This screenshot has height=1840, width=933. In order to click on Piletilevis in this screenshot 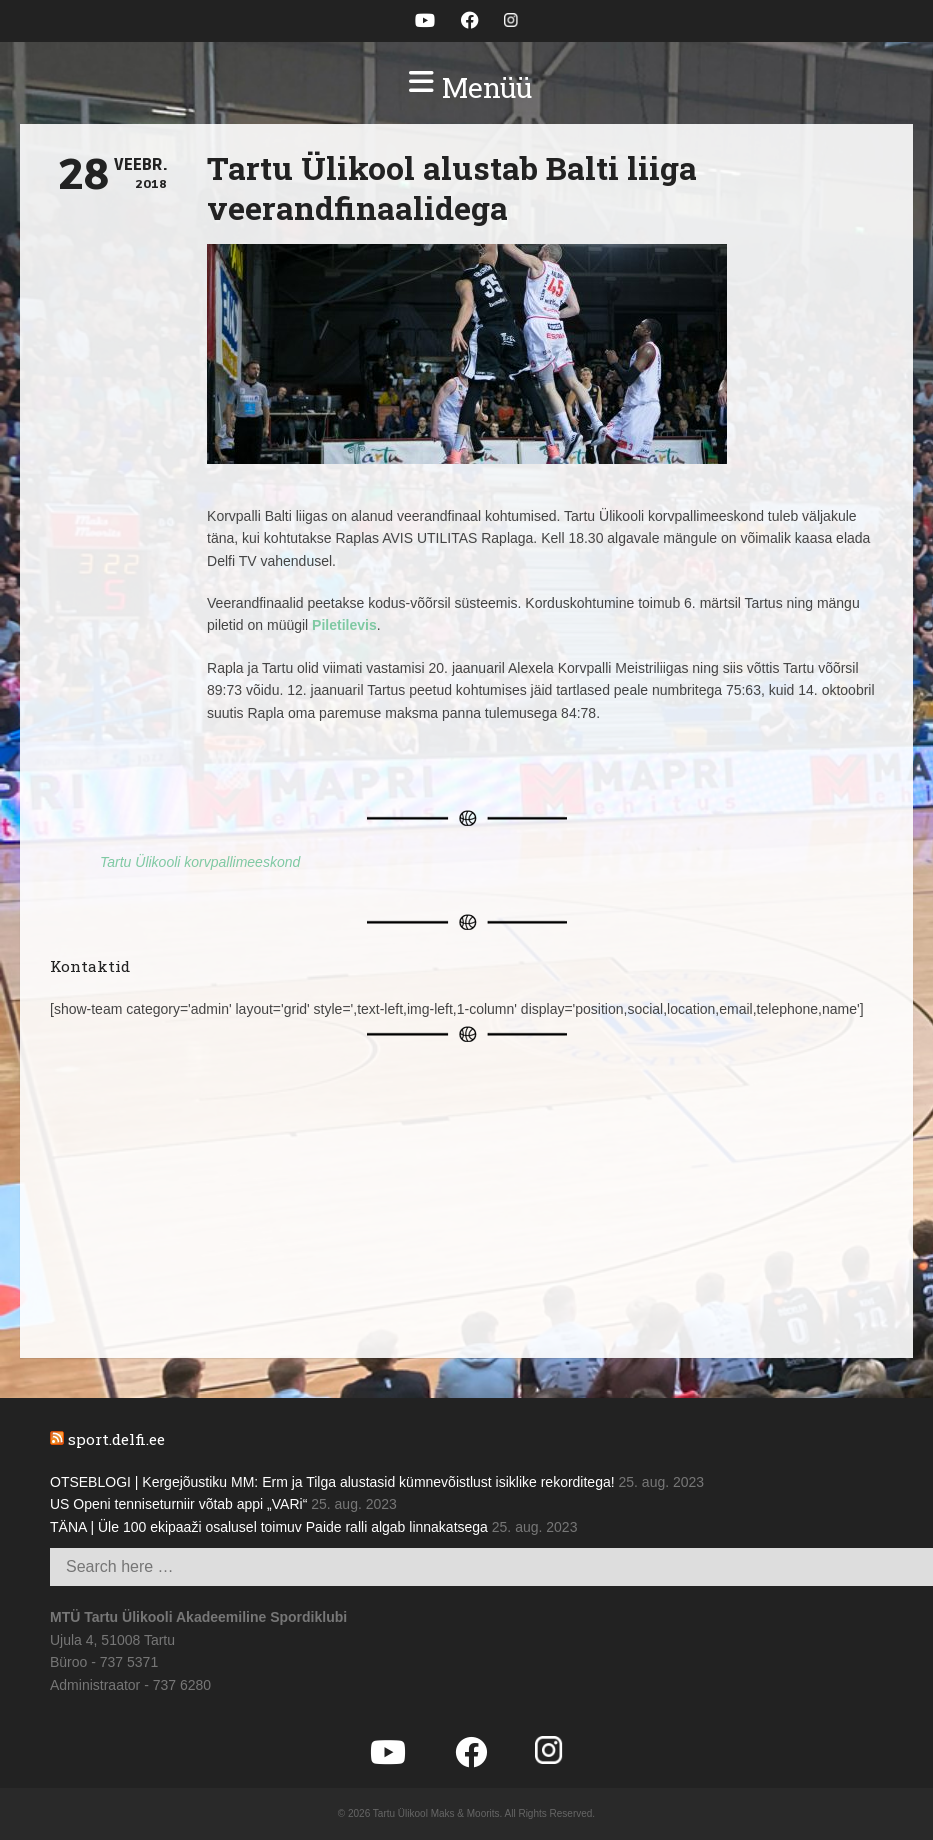, I will do `click(344, 625)`.